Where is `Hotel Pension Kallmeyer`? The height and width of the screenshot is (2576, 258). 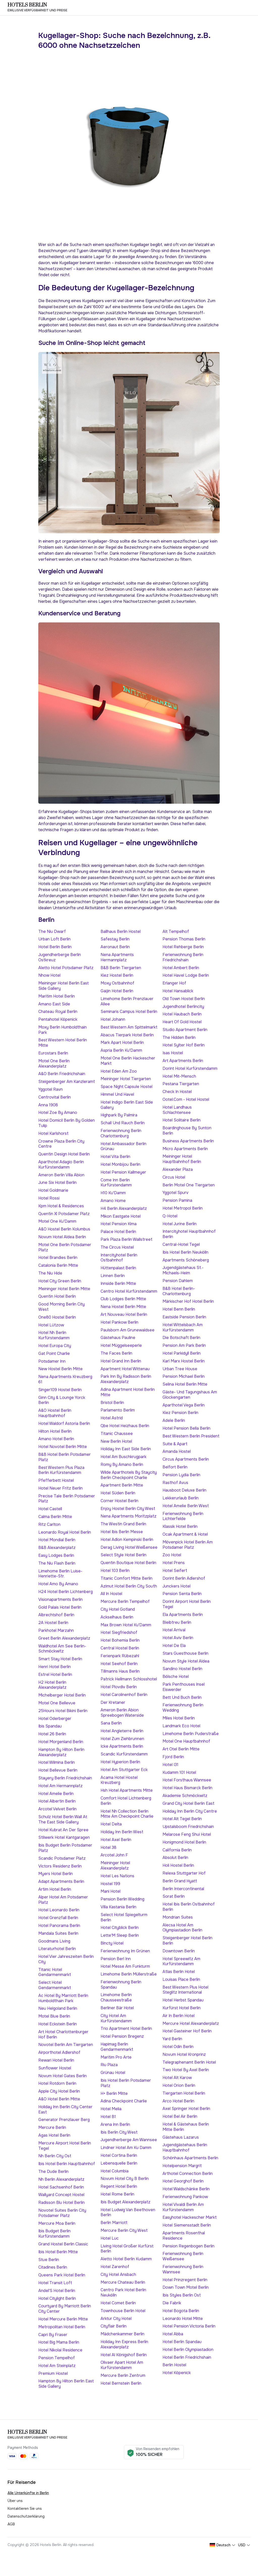 Hotel Pension Kallmeyer is located at coordinates (123, 1172).